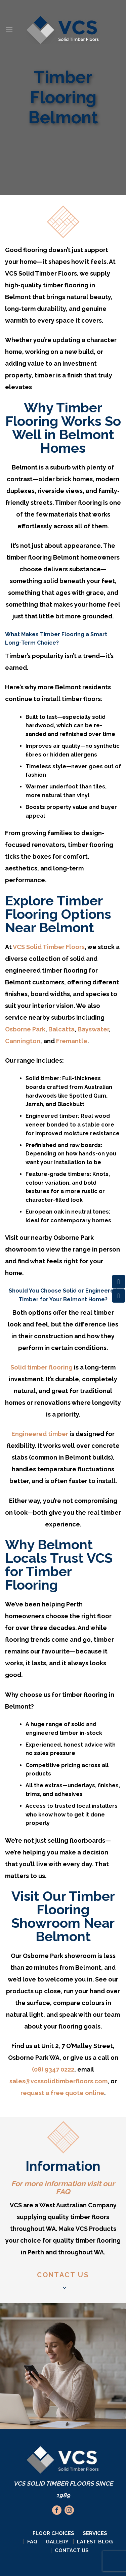 The height and width of the screenshot is (2576, 126). I want to click on sales@vcssolidtimberfloors.com, so click(58, 2081).